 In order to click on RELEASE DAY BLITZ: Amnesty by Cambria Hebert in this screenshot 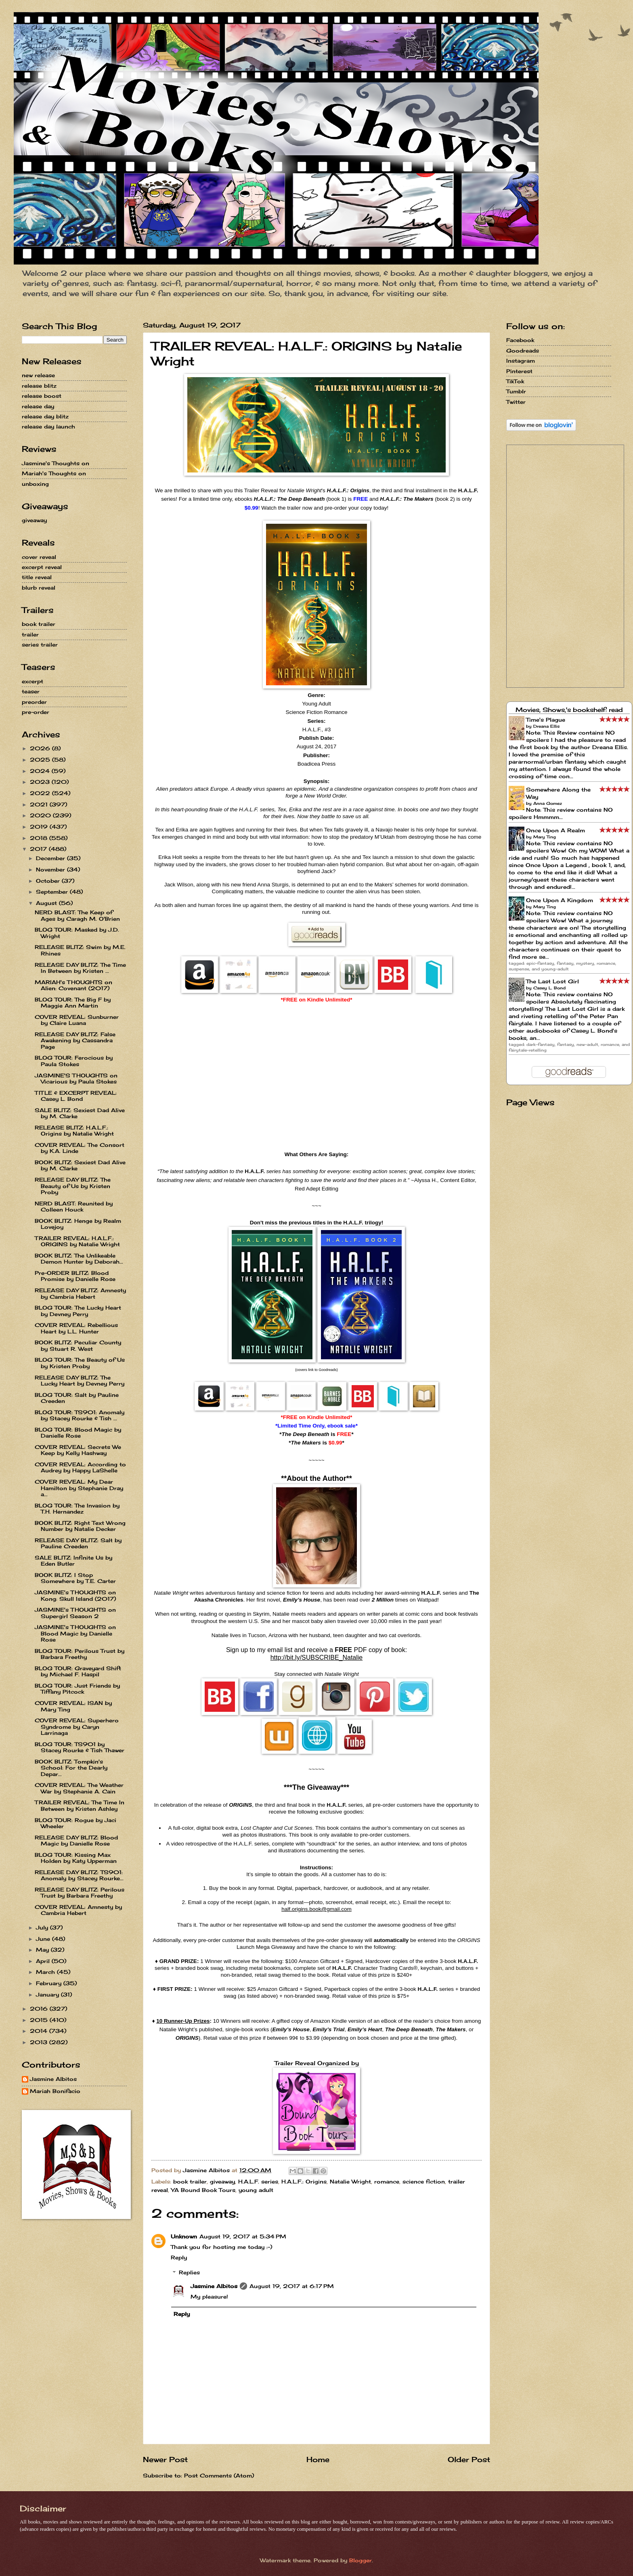, I will do `click(80, 1293)`.